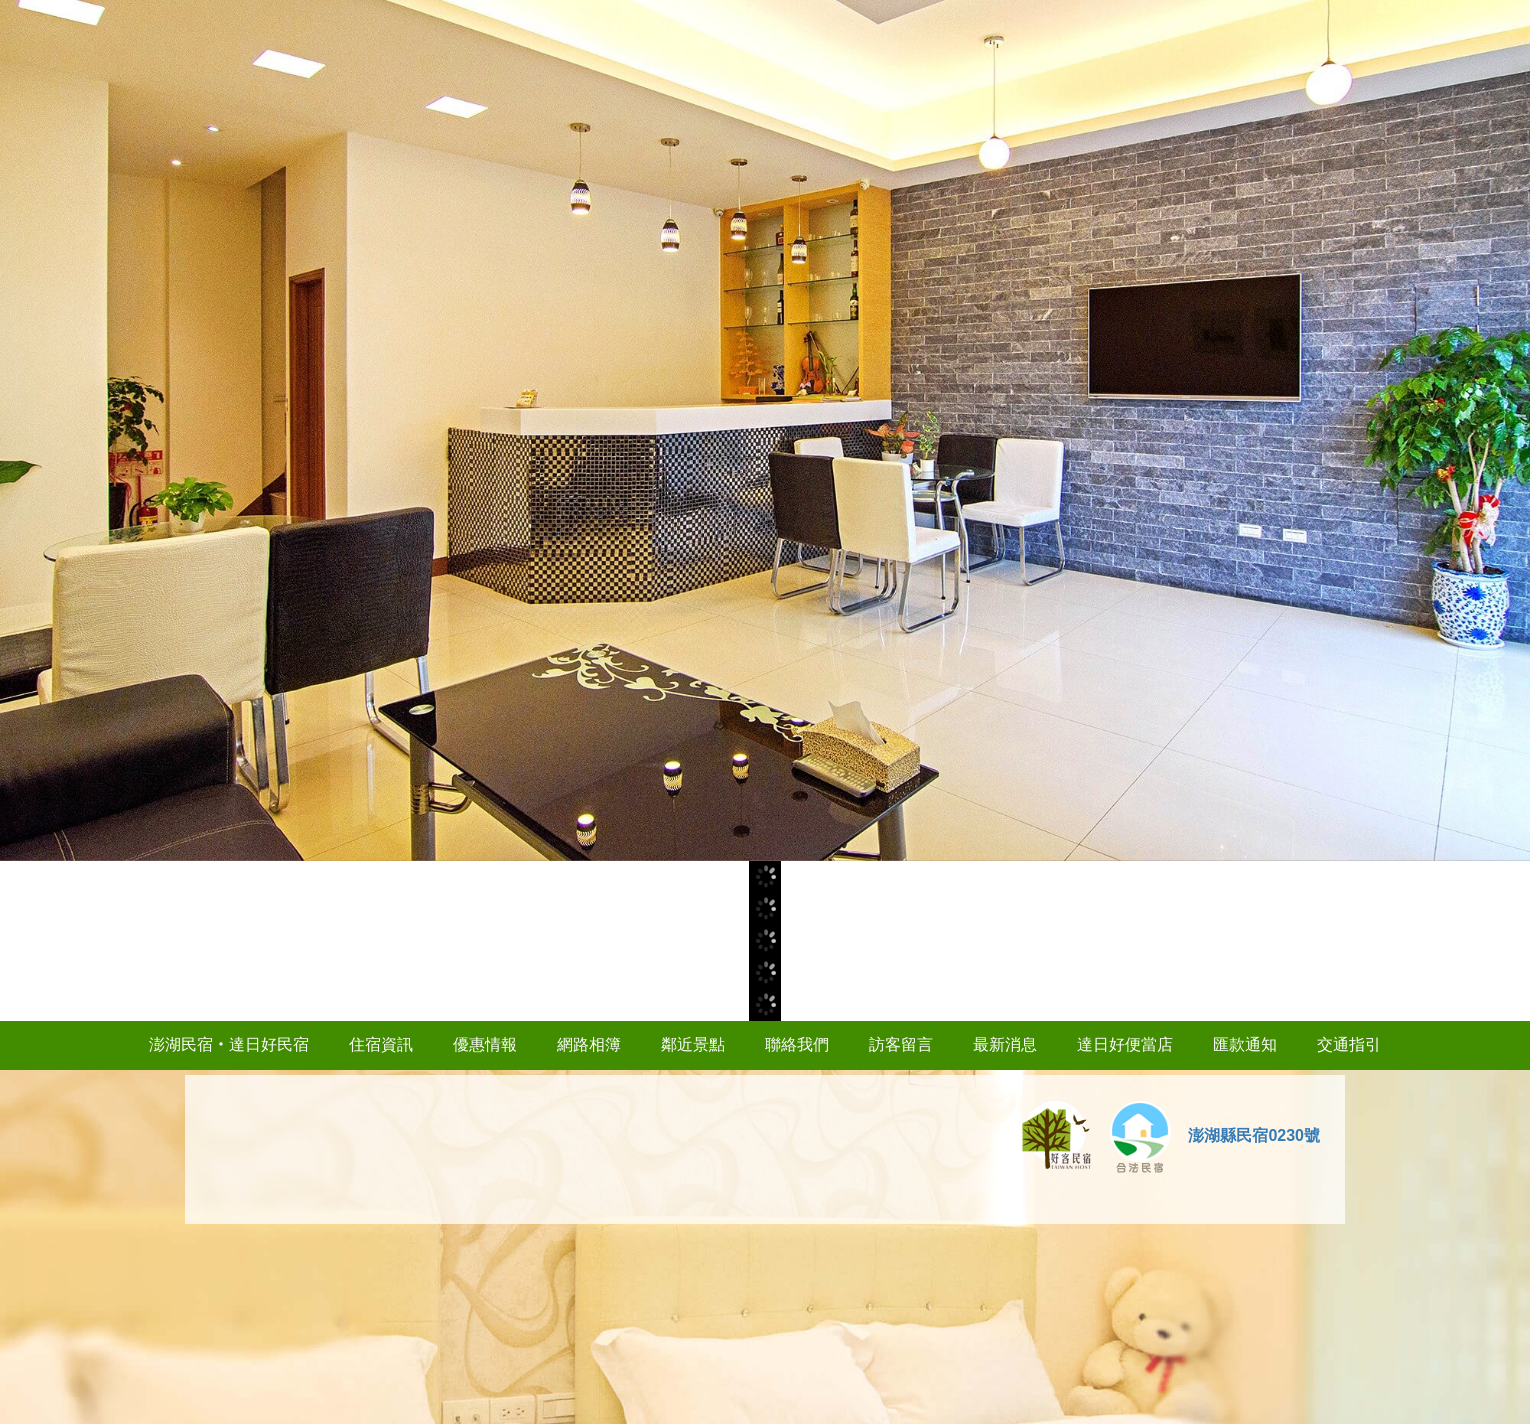 The height and width of the screenshot is (1424, 1530). Describe the element at coordinates (1005, 1044) in the screenshot. I see `最新消息` at that location.